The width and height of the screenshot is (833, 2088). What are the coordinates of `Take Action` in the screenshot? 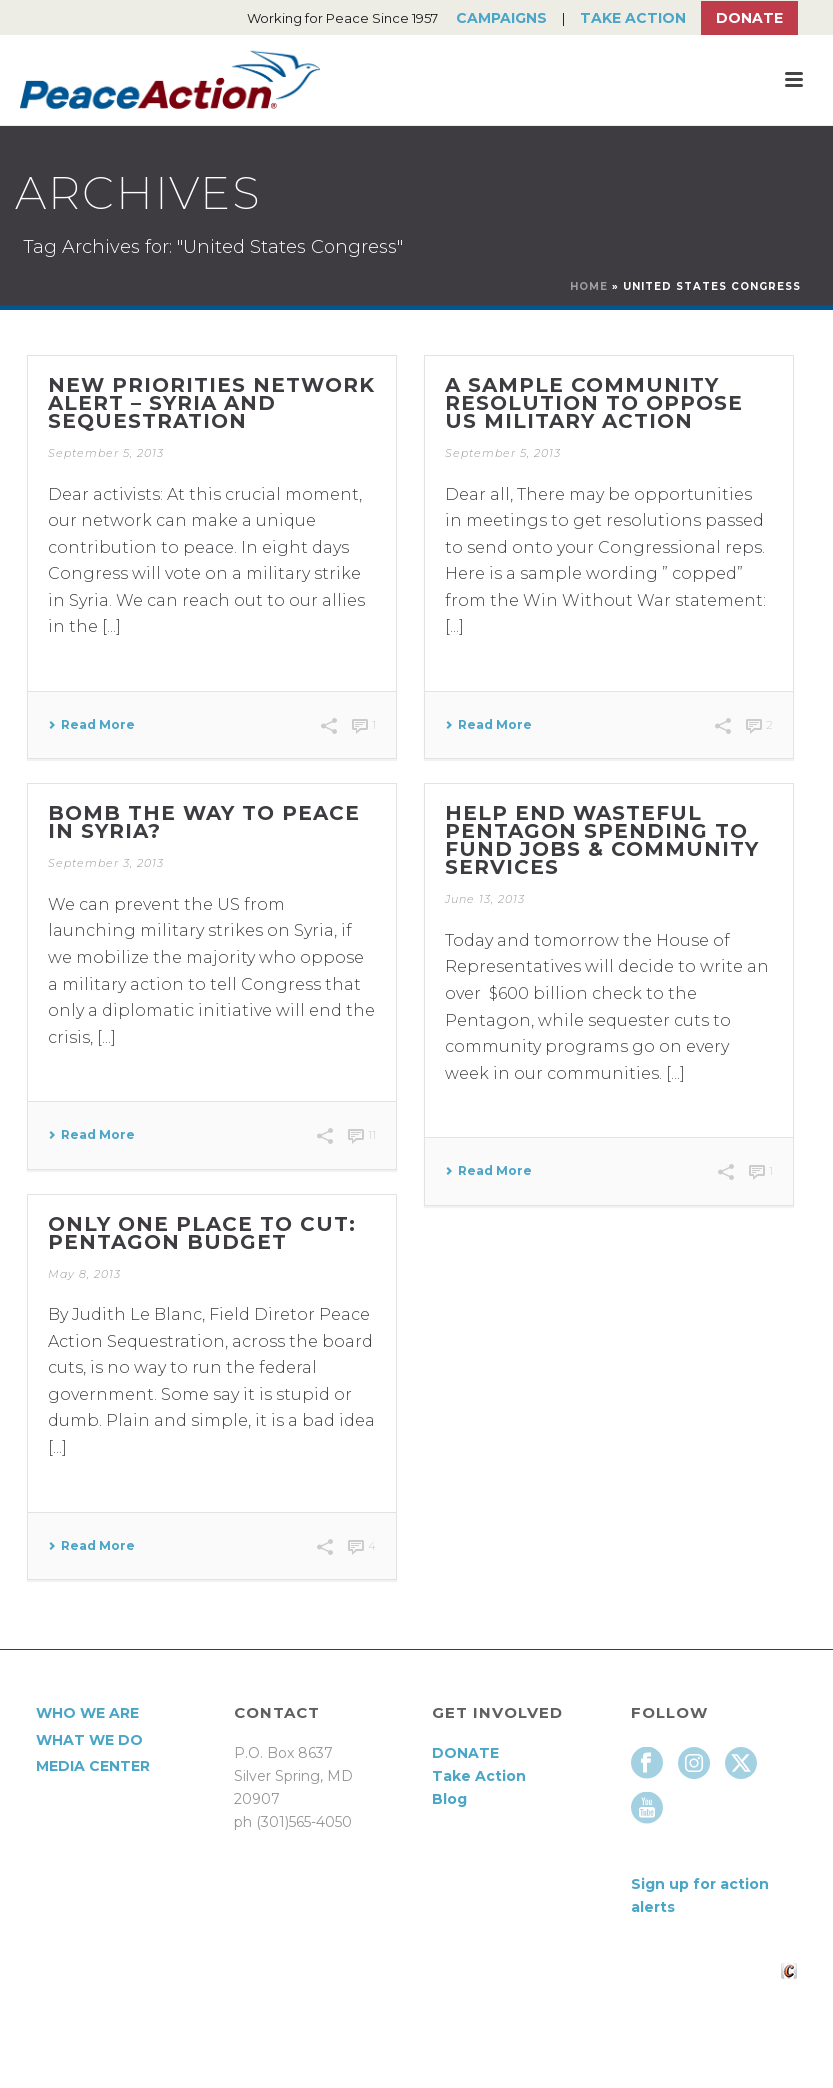 It's located at (633, 18).